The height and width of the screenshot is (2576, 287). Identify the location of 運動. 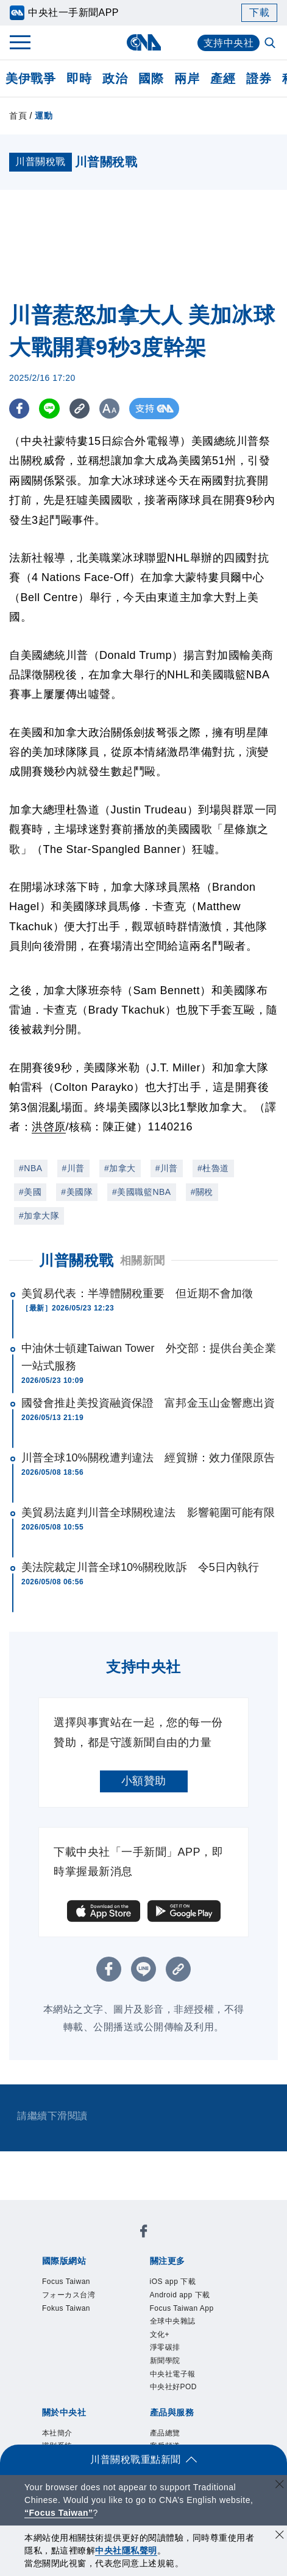
(43, 115).